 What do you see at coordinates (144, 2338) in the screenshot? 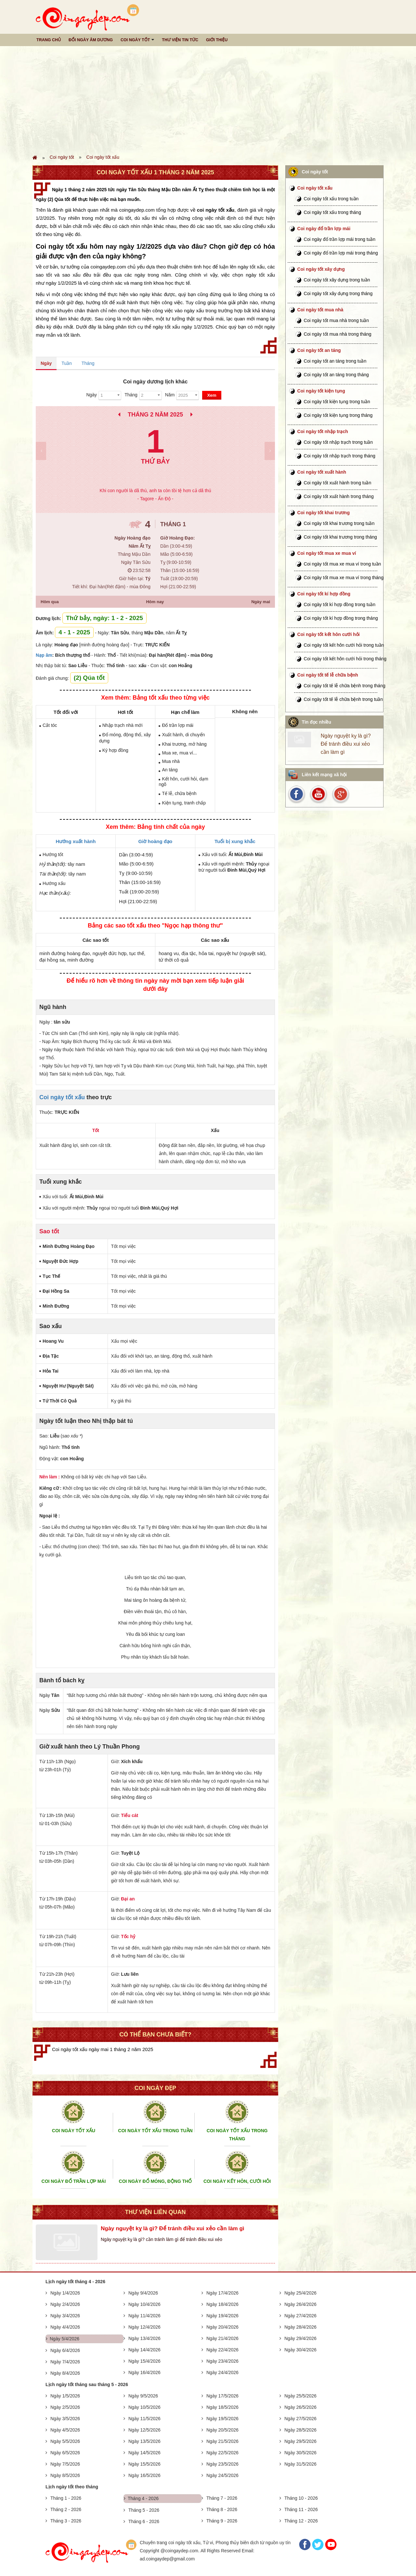
I see `Ngày 13/4/2026` at bounding box center [144, 2338].